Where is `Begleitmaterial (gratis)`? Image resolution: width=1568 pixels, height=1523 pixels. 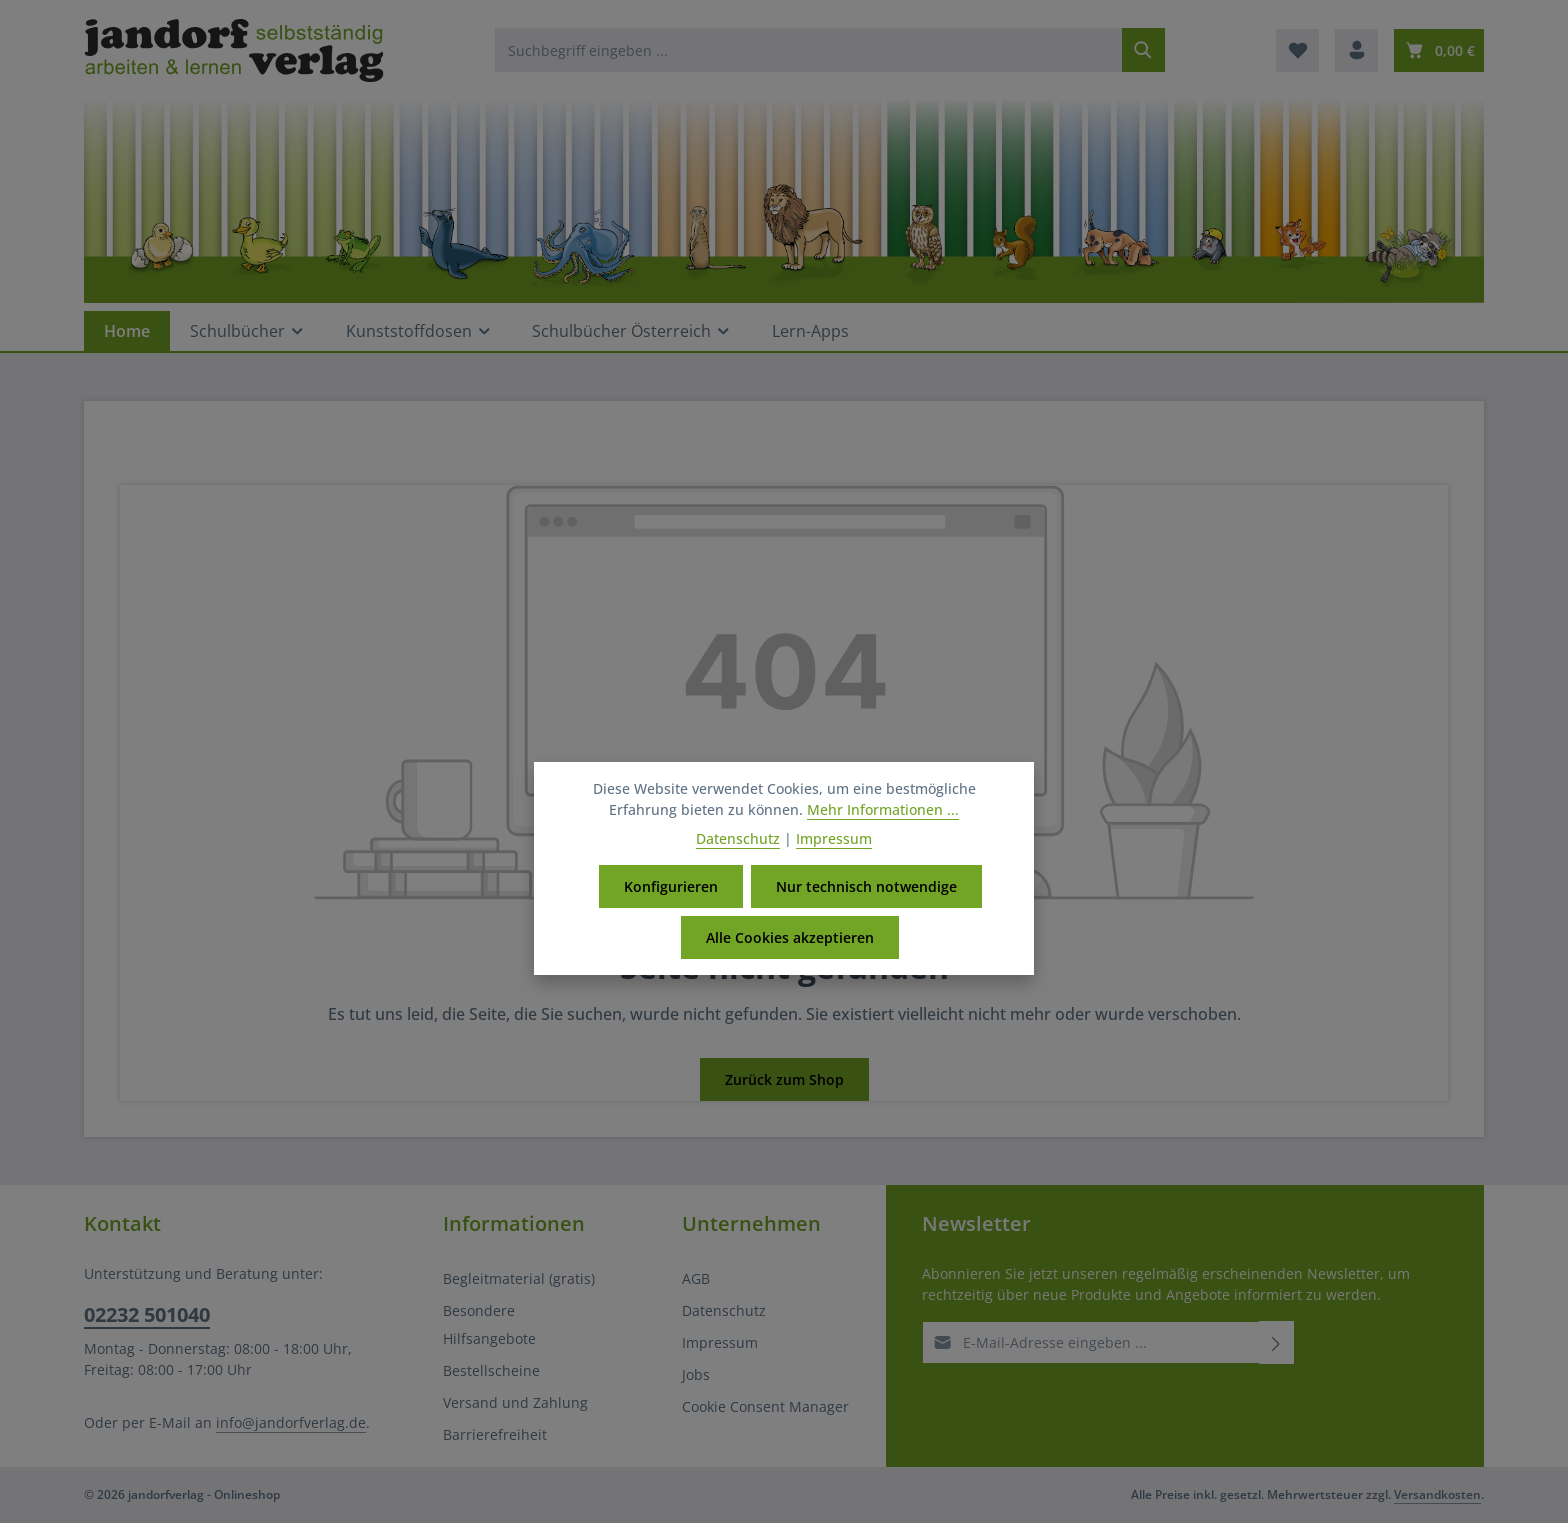
Begleitmaterial (gratis) is located at coordinates (519, 1278).